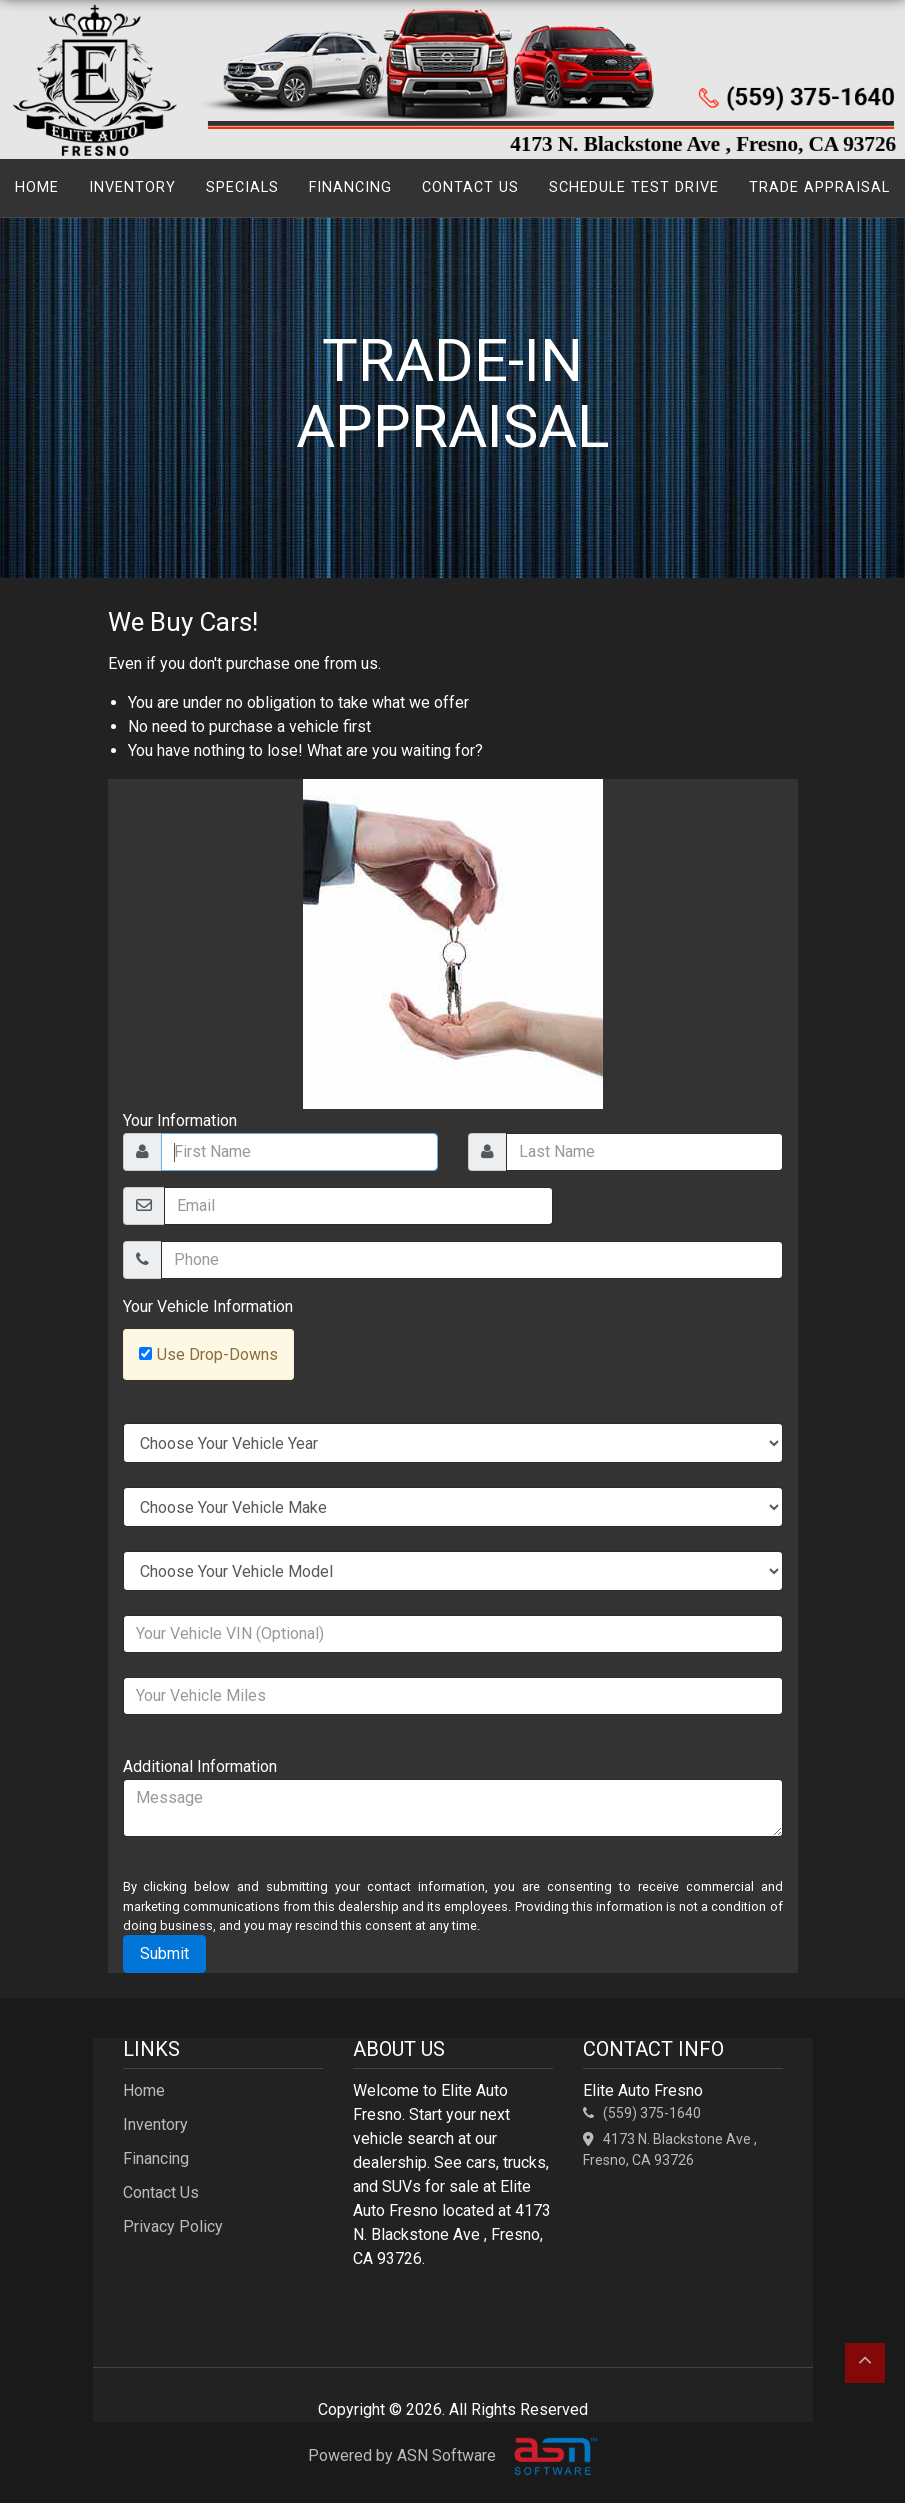  Describe the element at coordinates (242, 187) in the screenshot. I see `Specials` at that location.